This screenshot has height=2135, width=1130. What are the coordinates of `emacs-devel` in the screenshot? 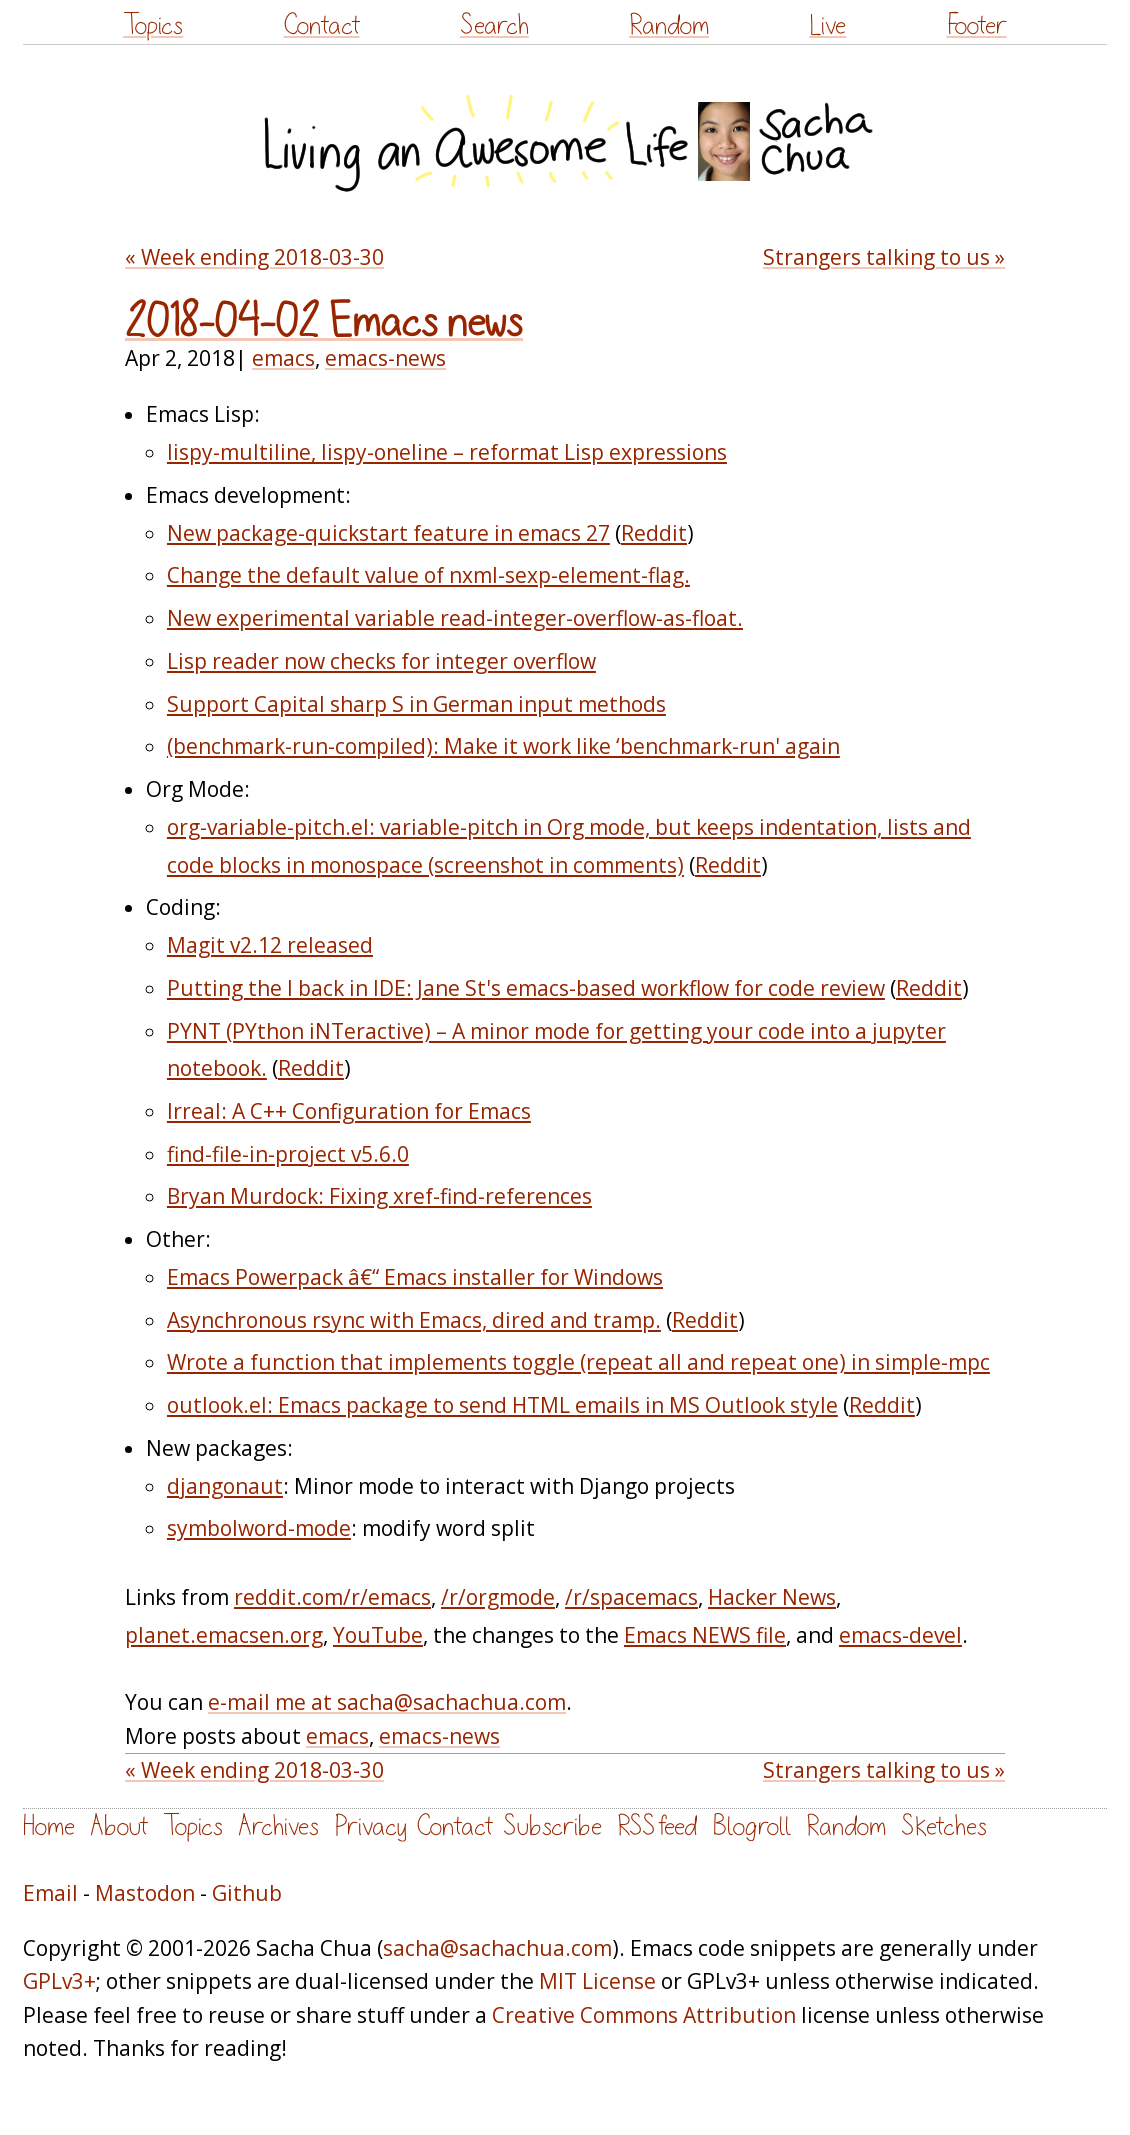 It's located at (900, 1635).